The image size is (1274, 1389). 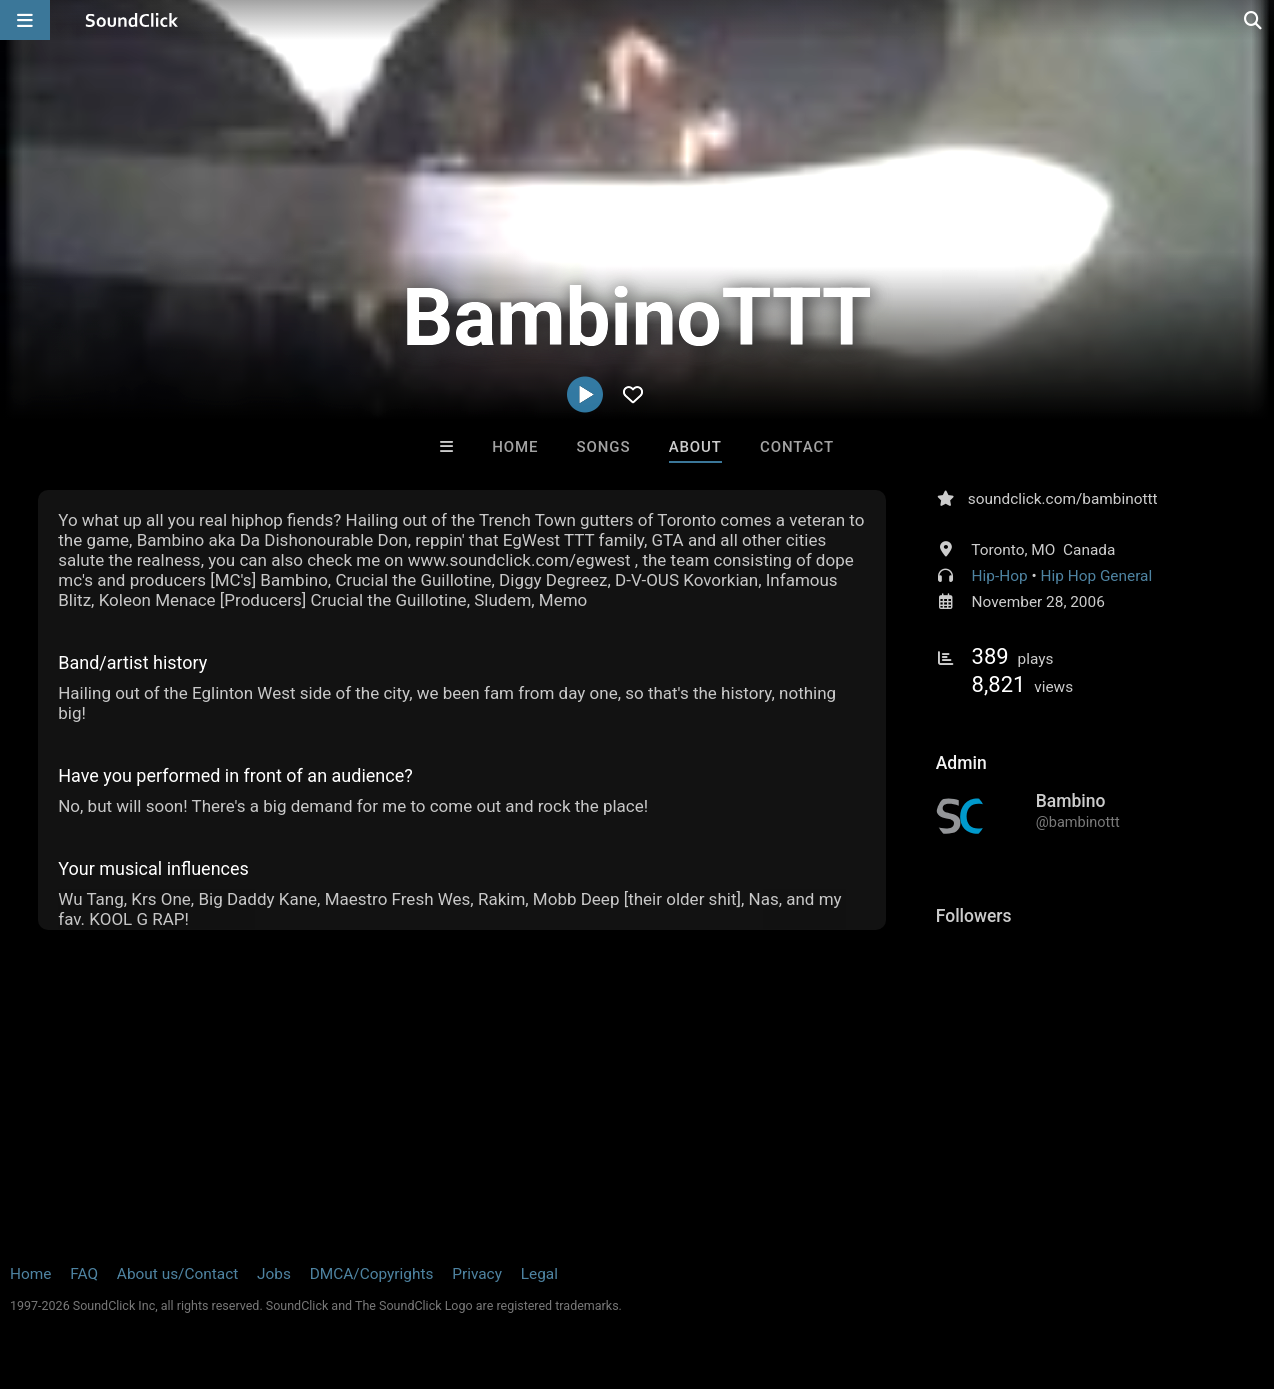 What do you see at coordinates (132, 20) in the screenshot?
I see `[SoundClick homepage]` at bounding box center [132, 20].